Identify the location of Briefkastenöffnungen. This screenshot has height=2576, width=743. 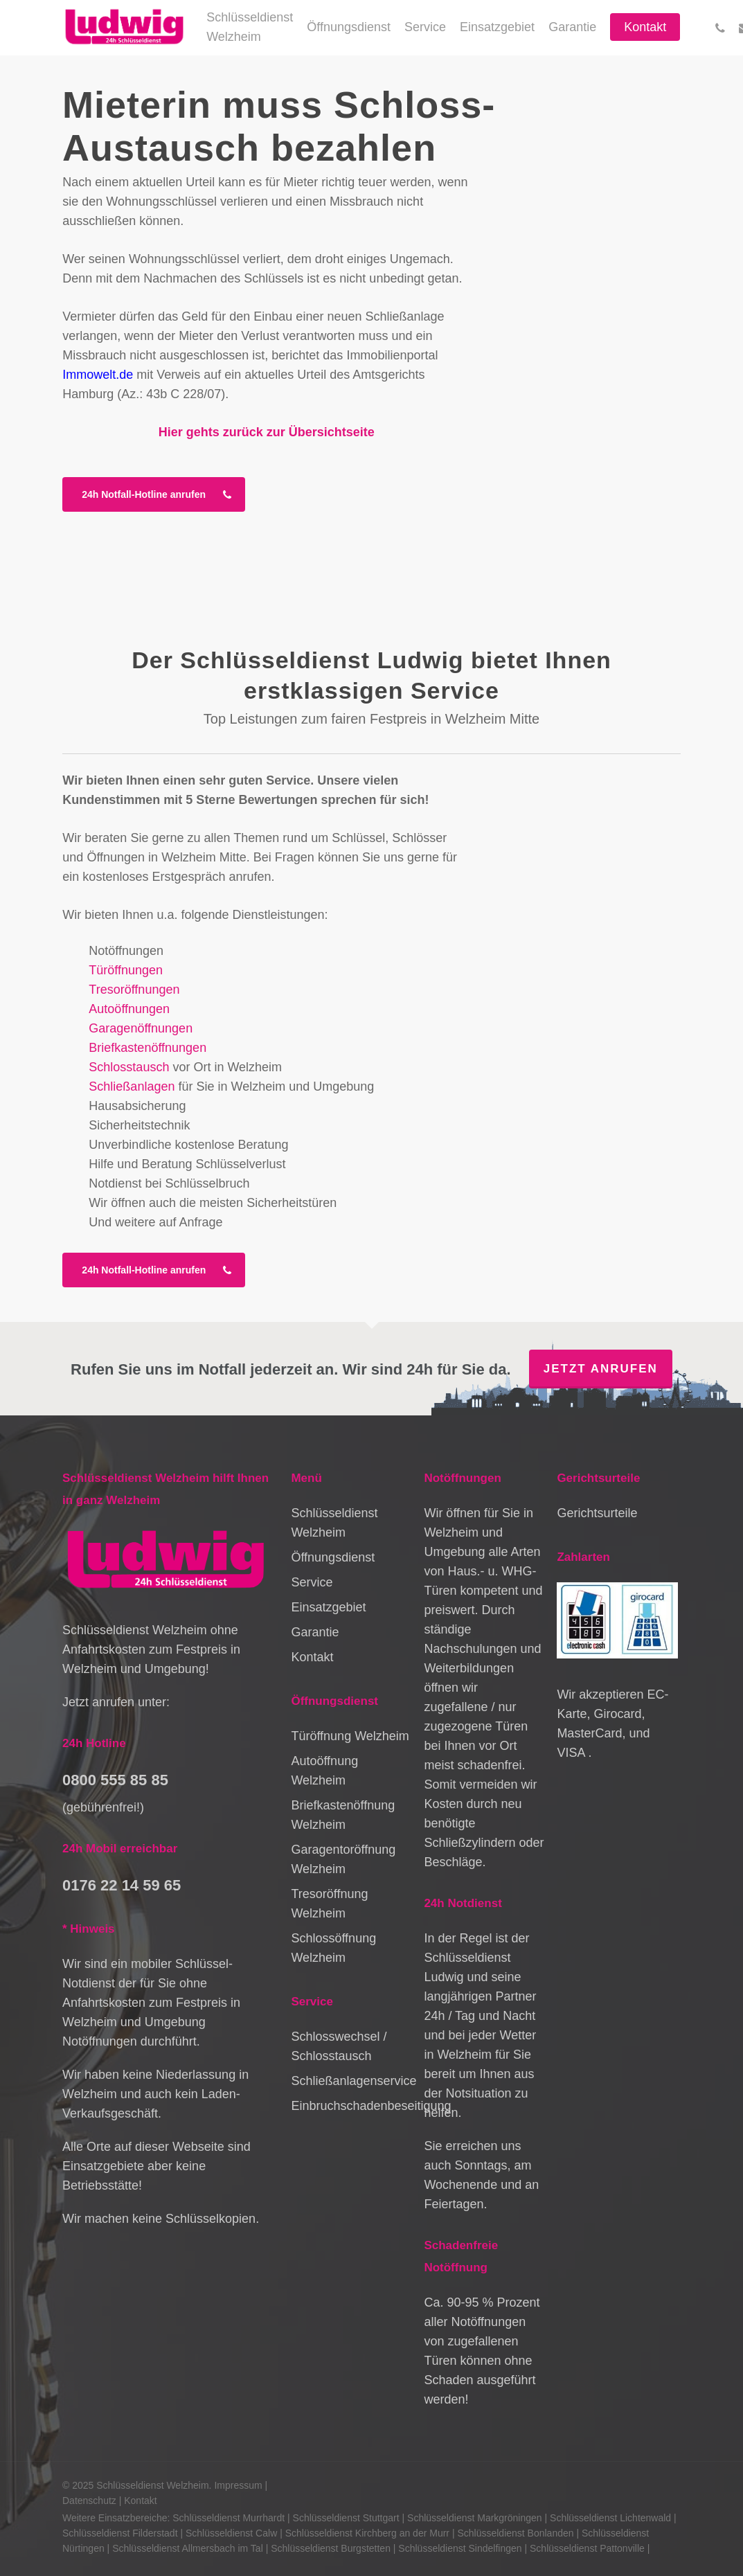
(147, 1048).